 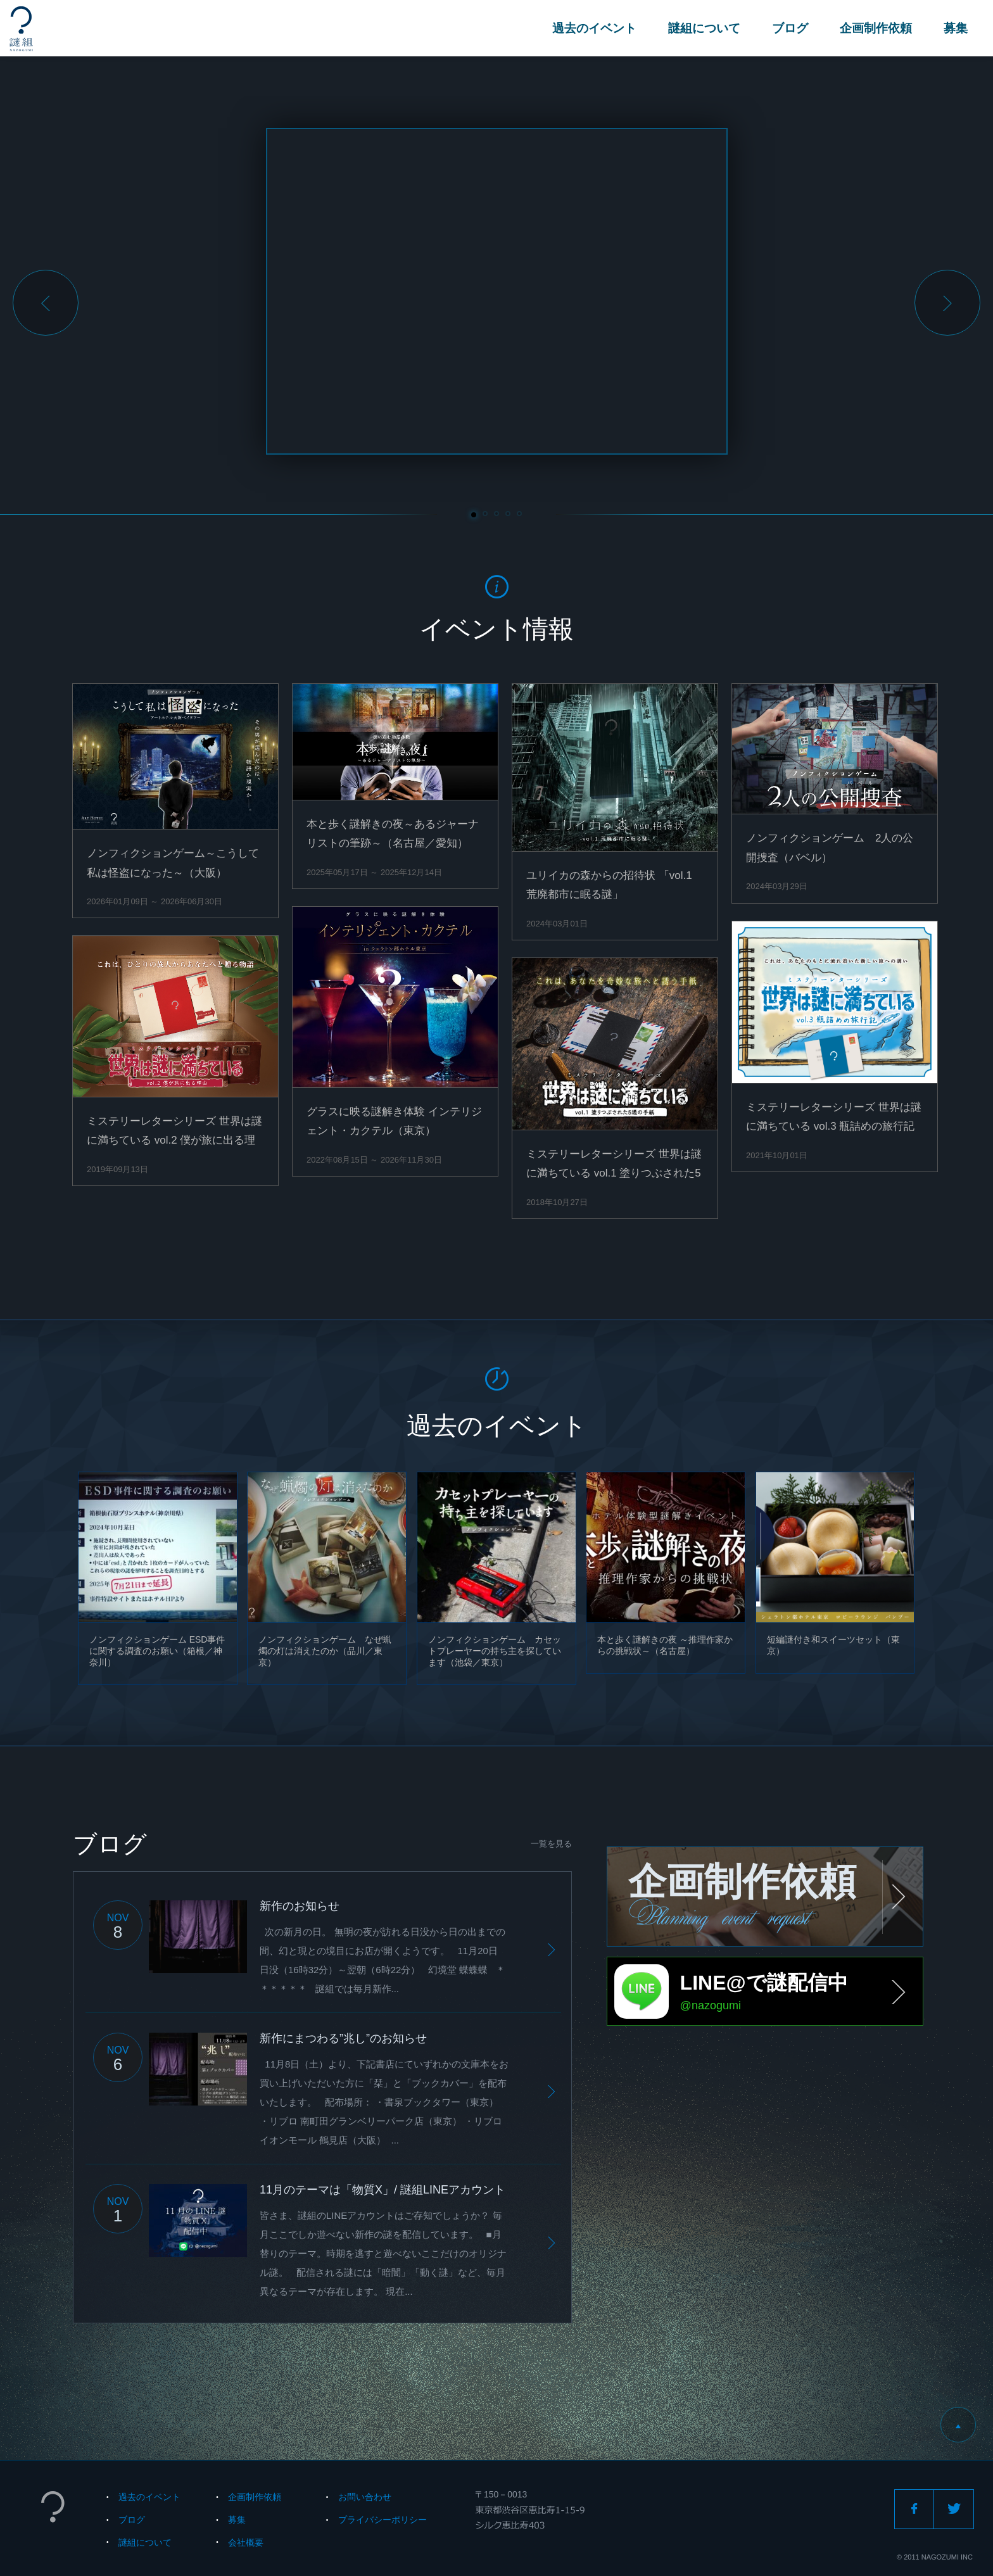 I want to click on 企画制作依頼, so click(x=876, y=28).